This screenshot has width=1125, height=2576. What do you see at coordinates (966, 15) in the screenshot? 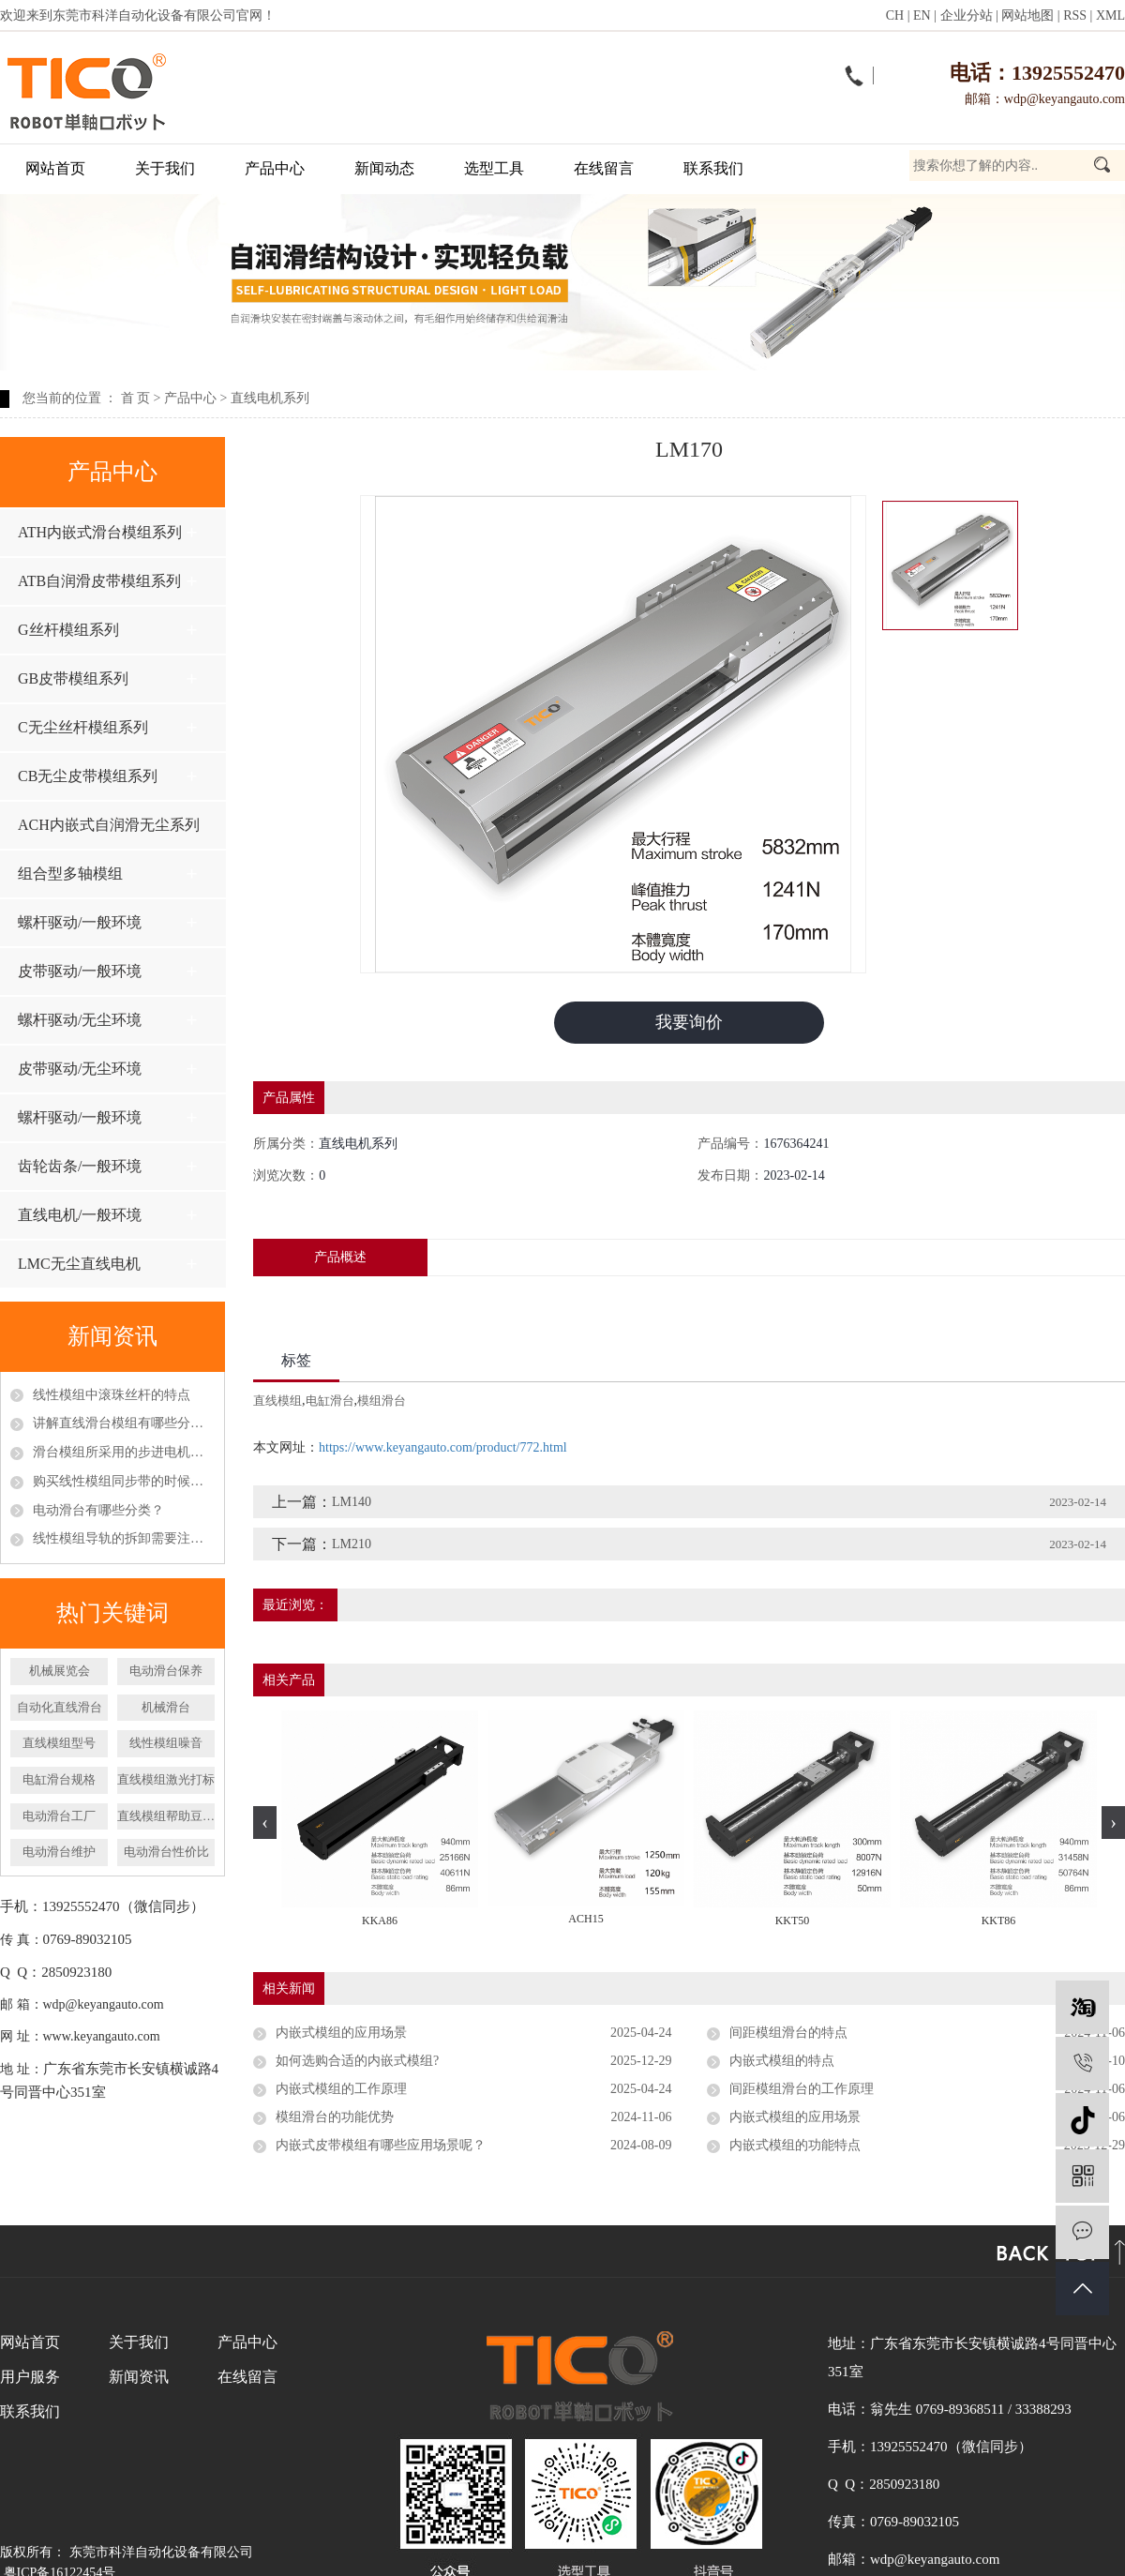
I see `企业分站` at bounding box center [966, 15].